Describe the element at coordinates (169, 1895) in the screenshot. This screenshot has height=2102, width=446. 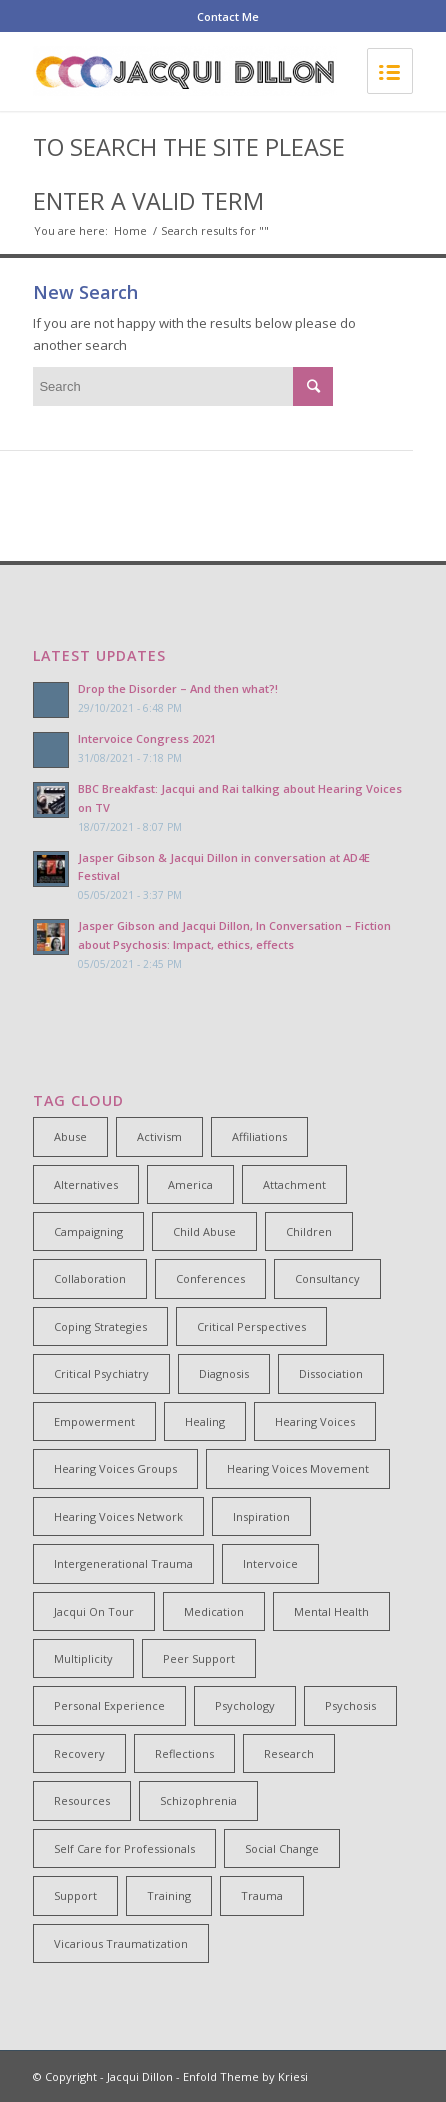
I see `Training [Training (15 items)]` at that location.